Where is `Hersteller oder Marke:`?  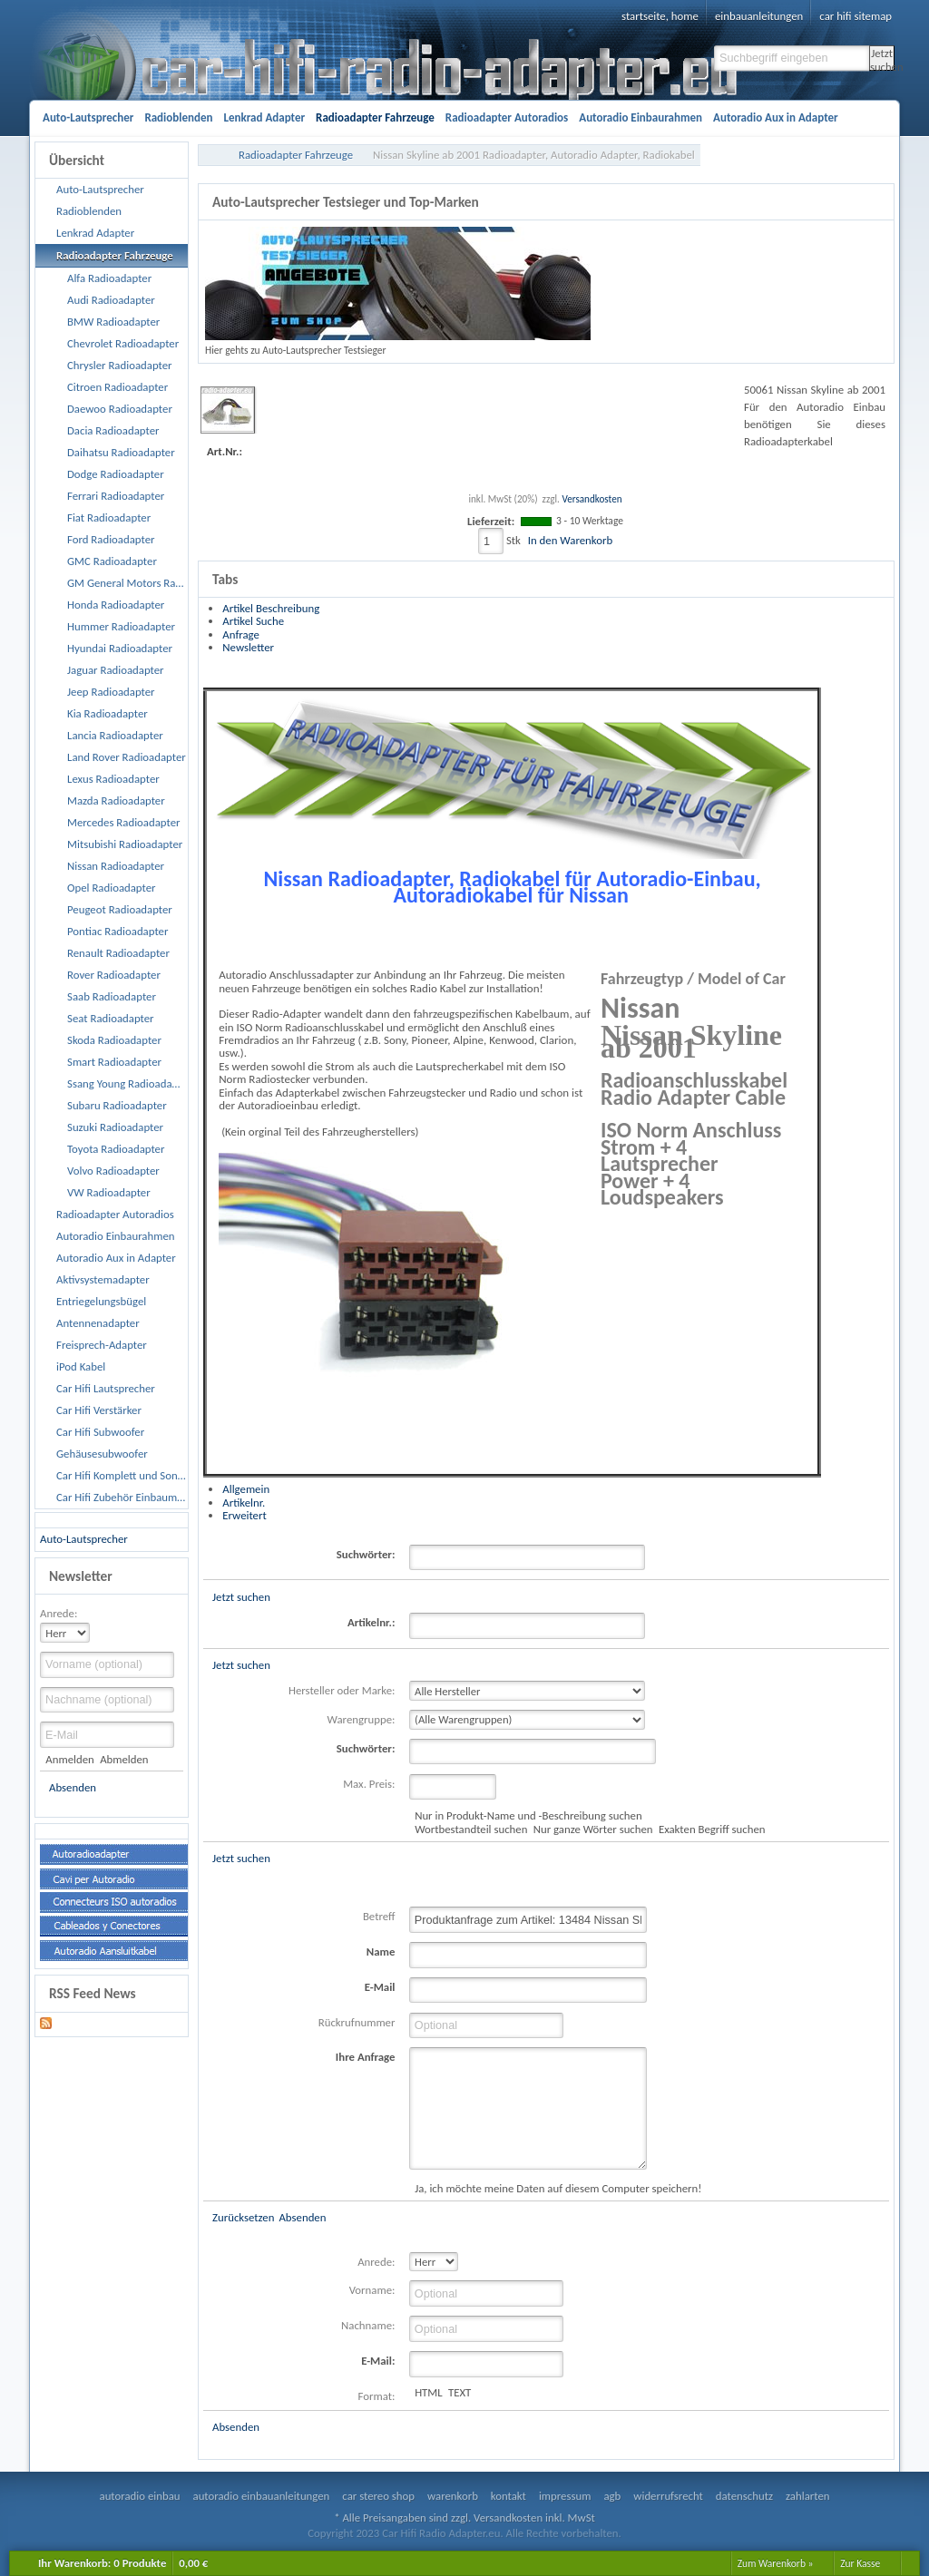
Hersteller oder Marke: is located at coordinates (341, 1690).